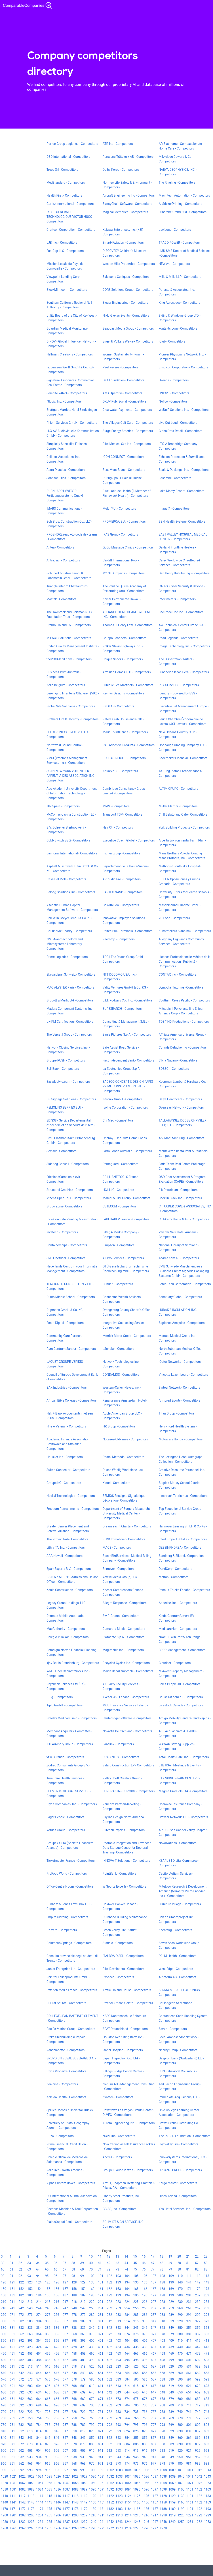  What do you see at coordinates (39, 2289) in the screenshot?
I see `154` at bounding box center [39, 2289].